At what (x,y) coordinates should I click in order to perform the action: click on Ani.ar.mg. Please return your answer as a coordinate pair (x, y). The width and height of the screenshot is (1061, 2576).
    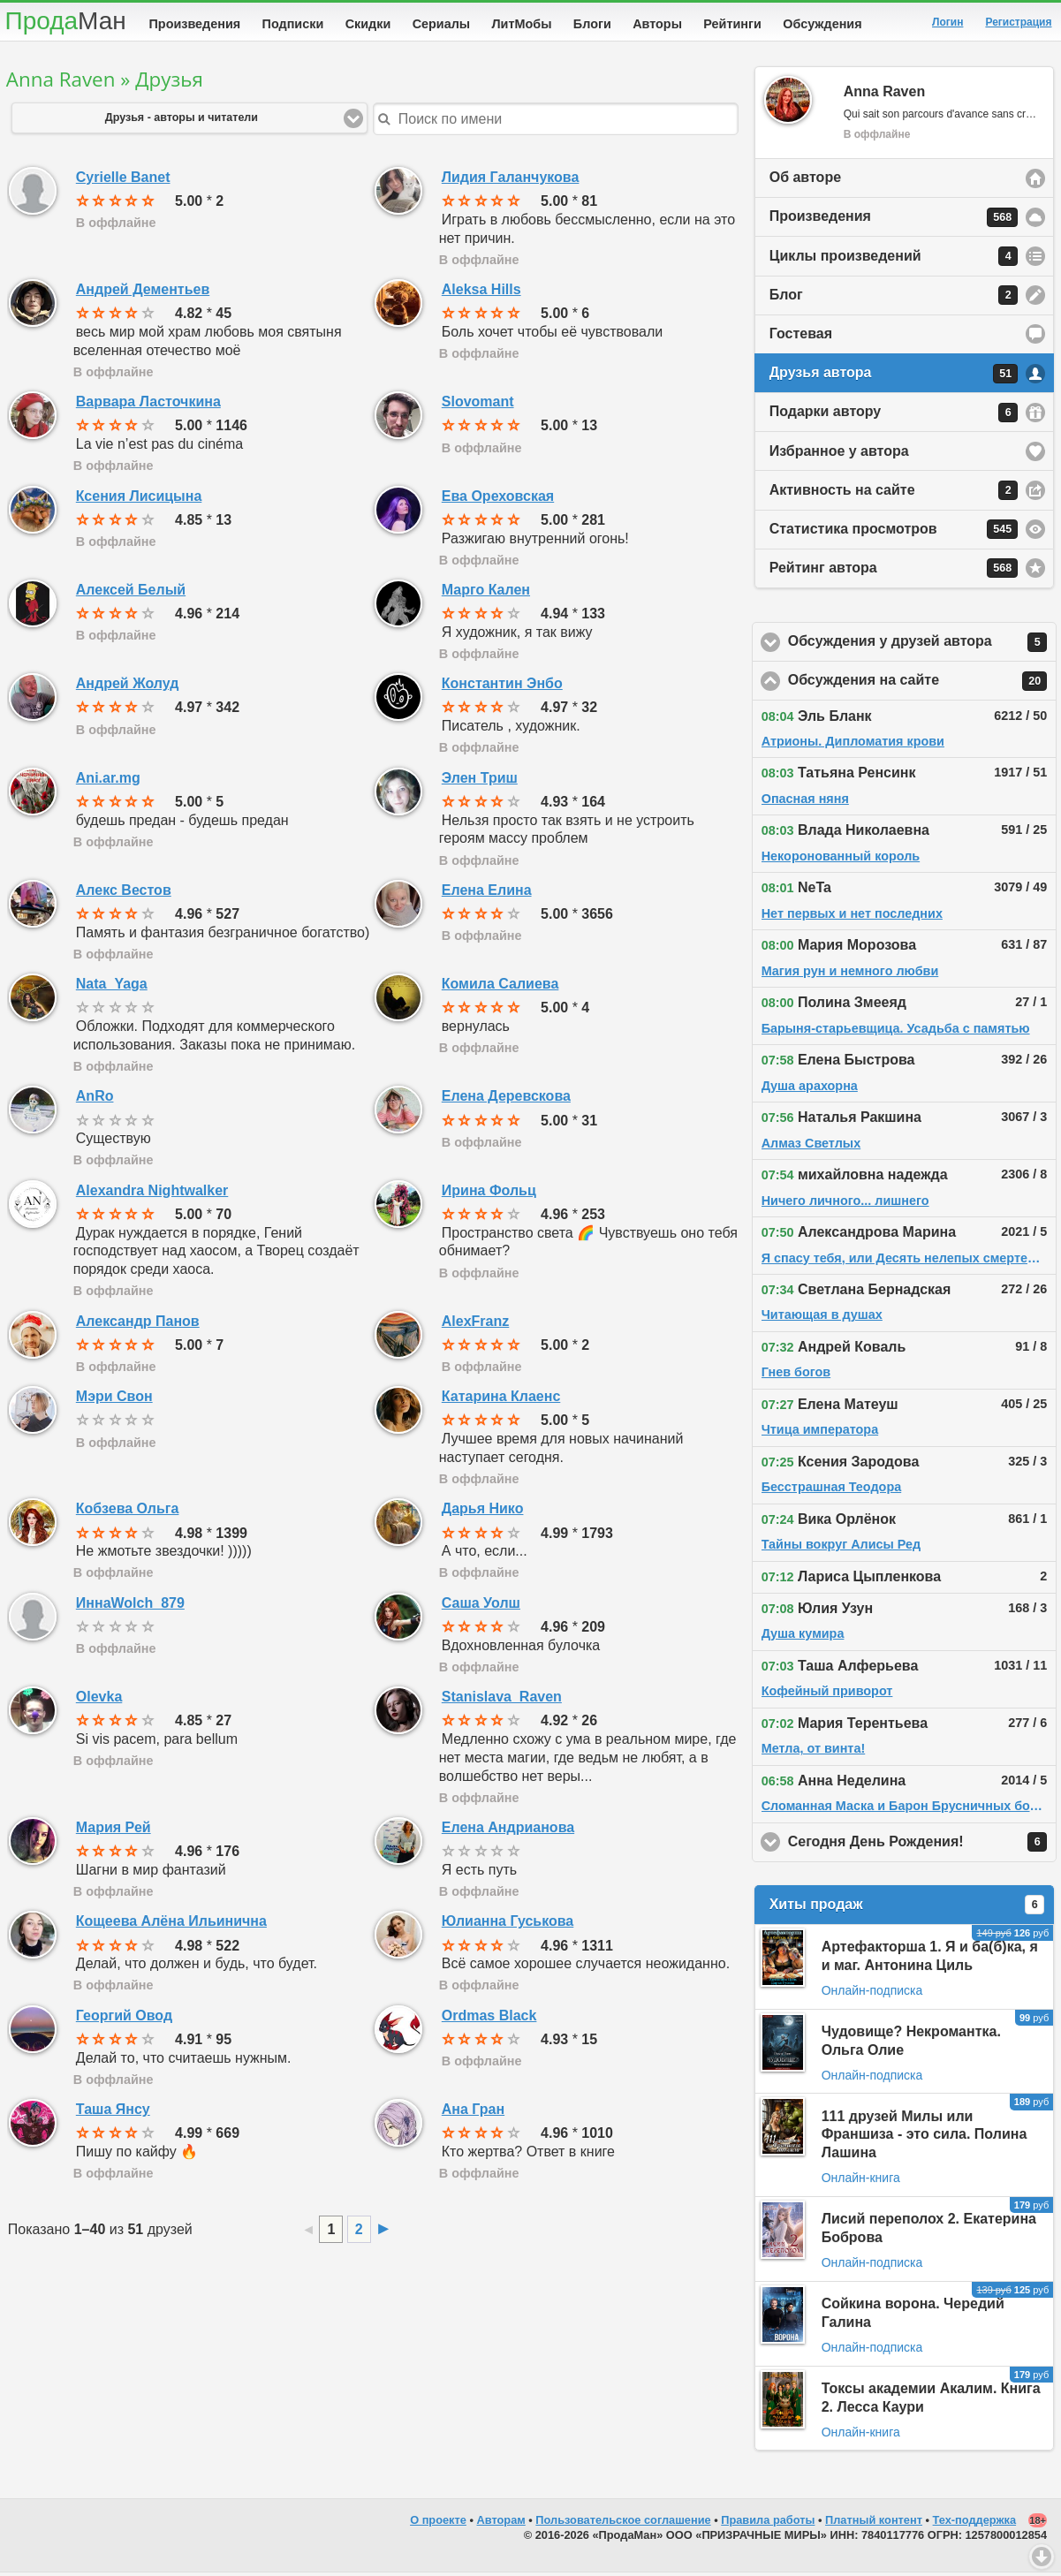
    Looking at the image, I should click on (108, 781).